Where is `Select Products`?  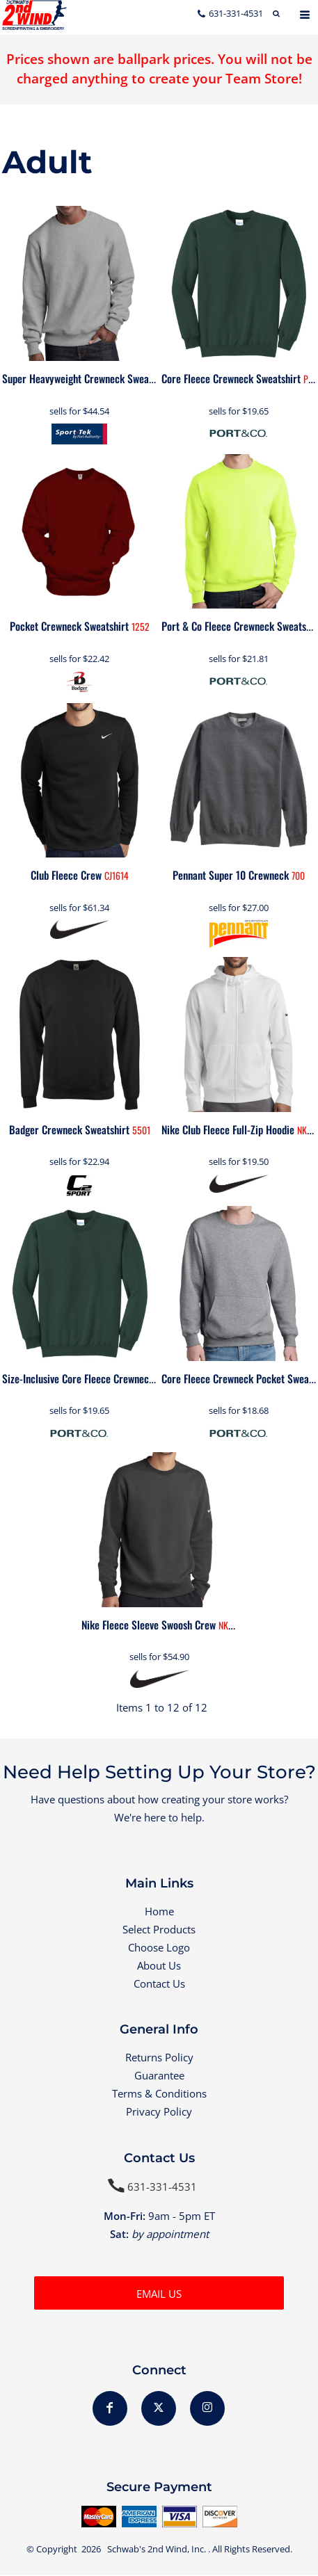
Select Products is located at coordinates (159, 1929).